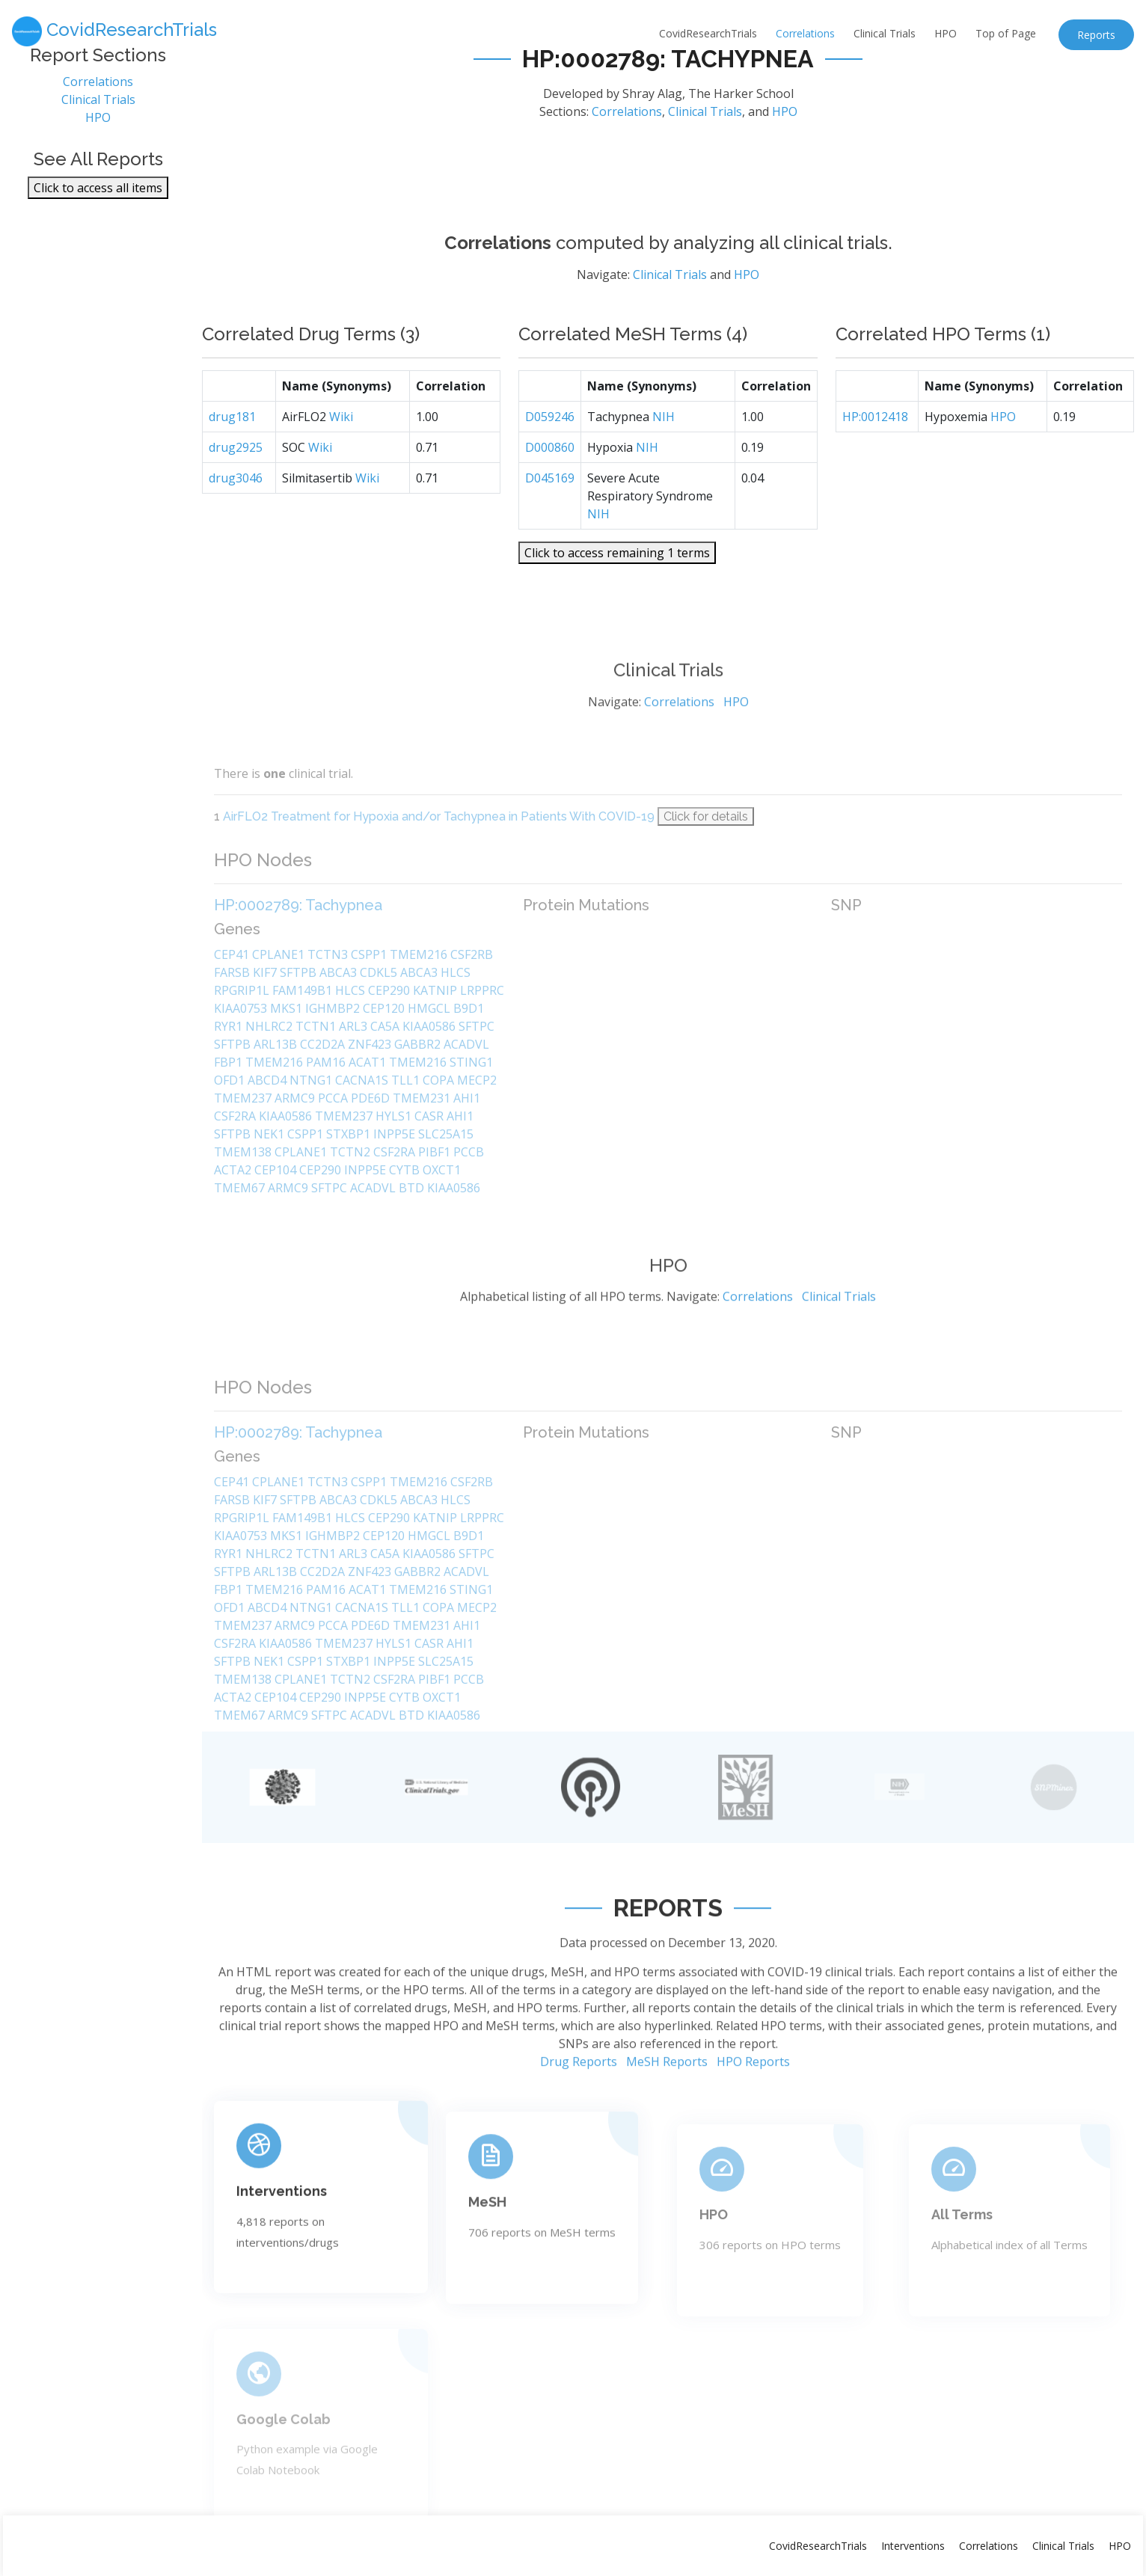 The height and width of the screenshot is (2576, 1146). I want to click on drug3046, so click(236, 528).